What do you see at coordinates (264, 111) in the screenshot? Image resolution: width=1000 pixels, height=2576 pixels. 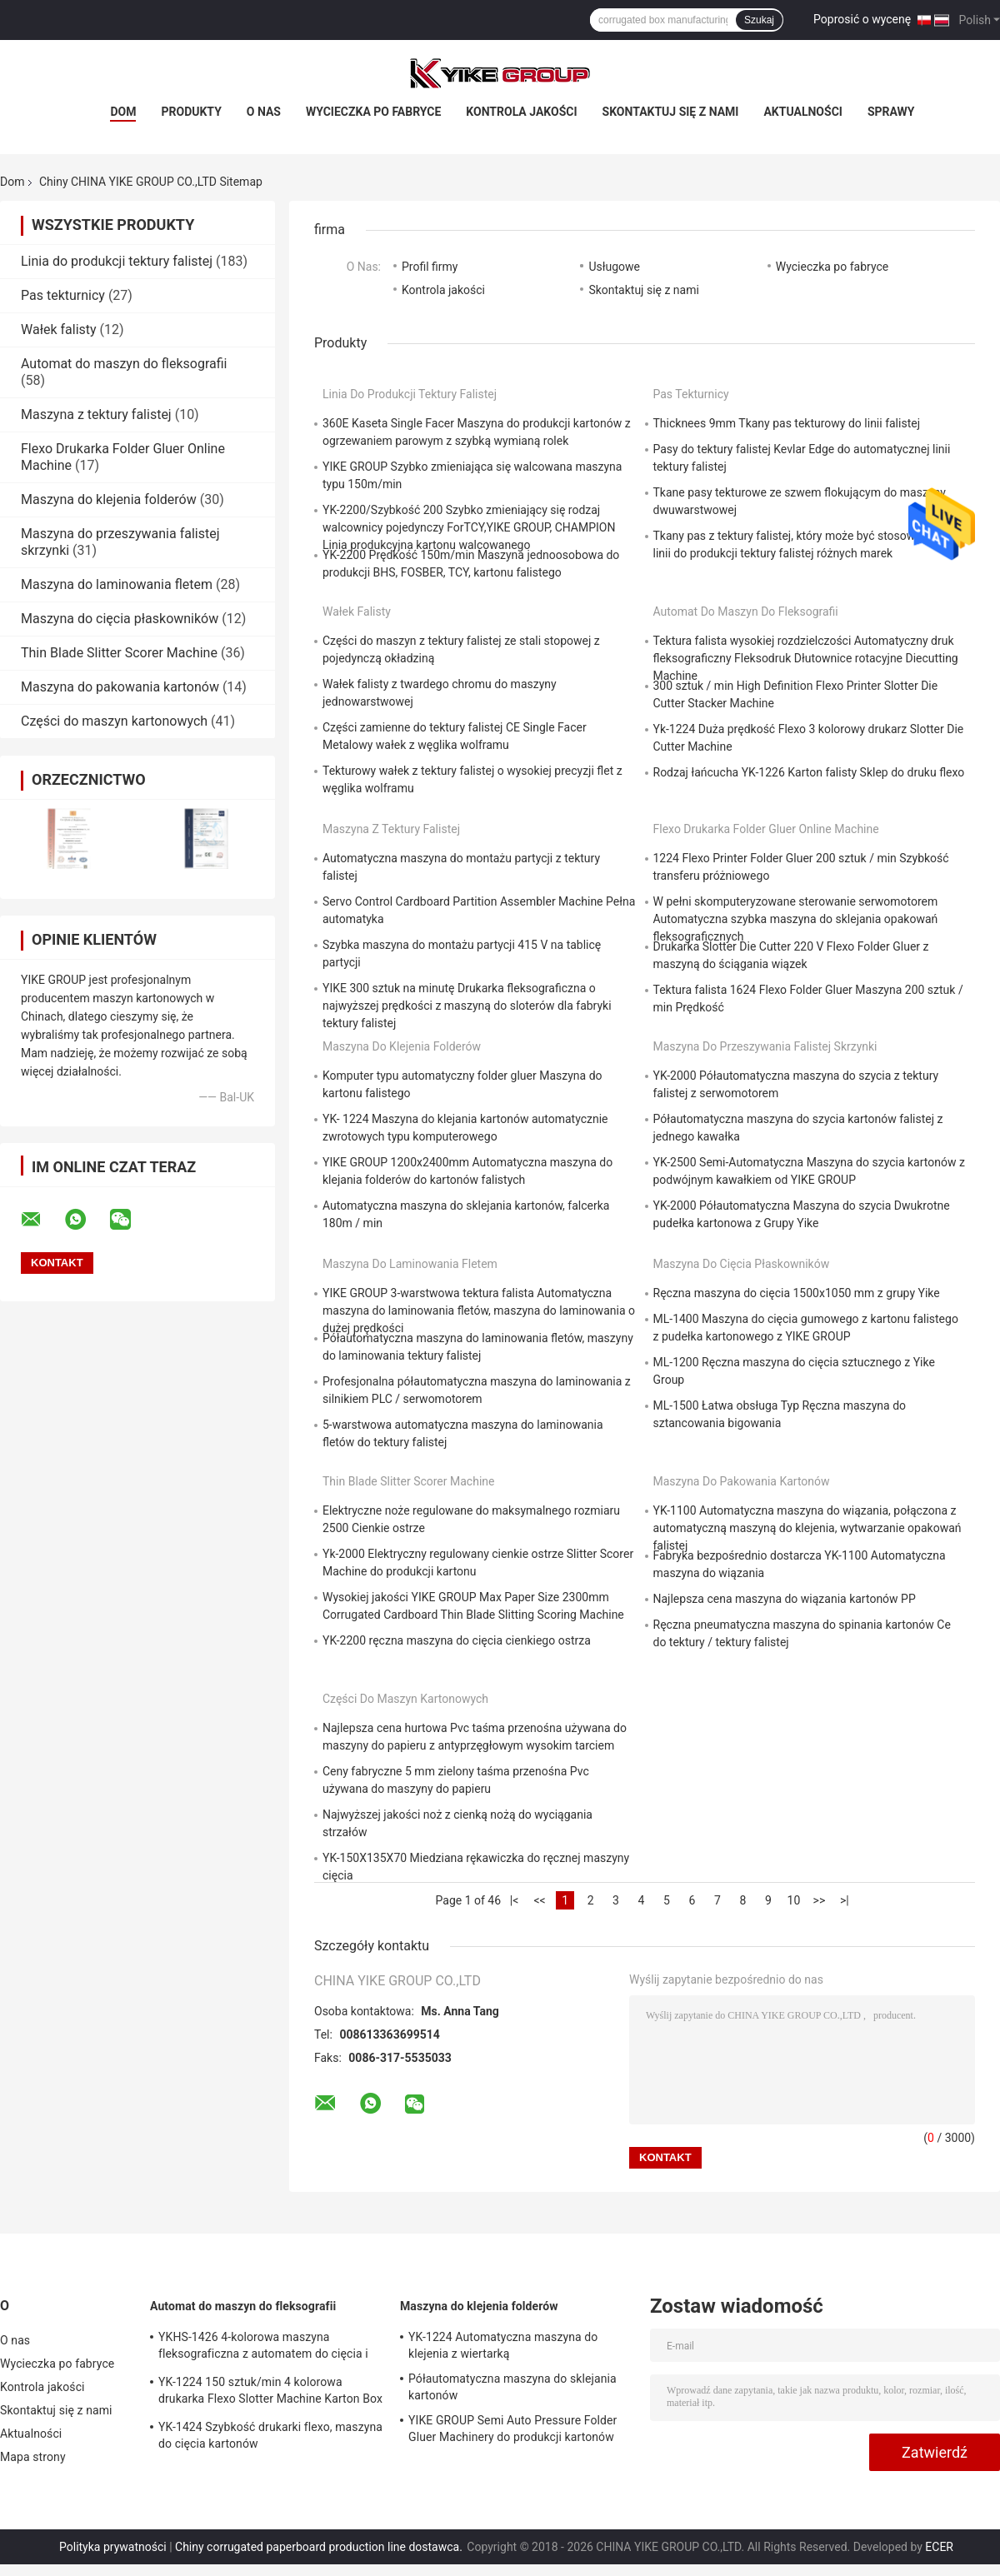 I see `O nas` at bounding box center [264, 111].